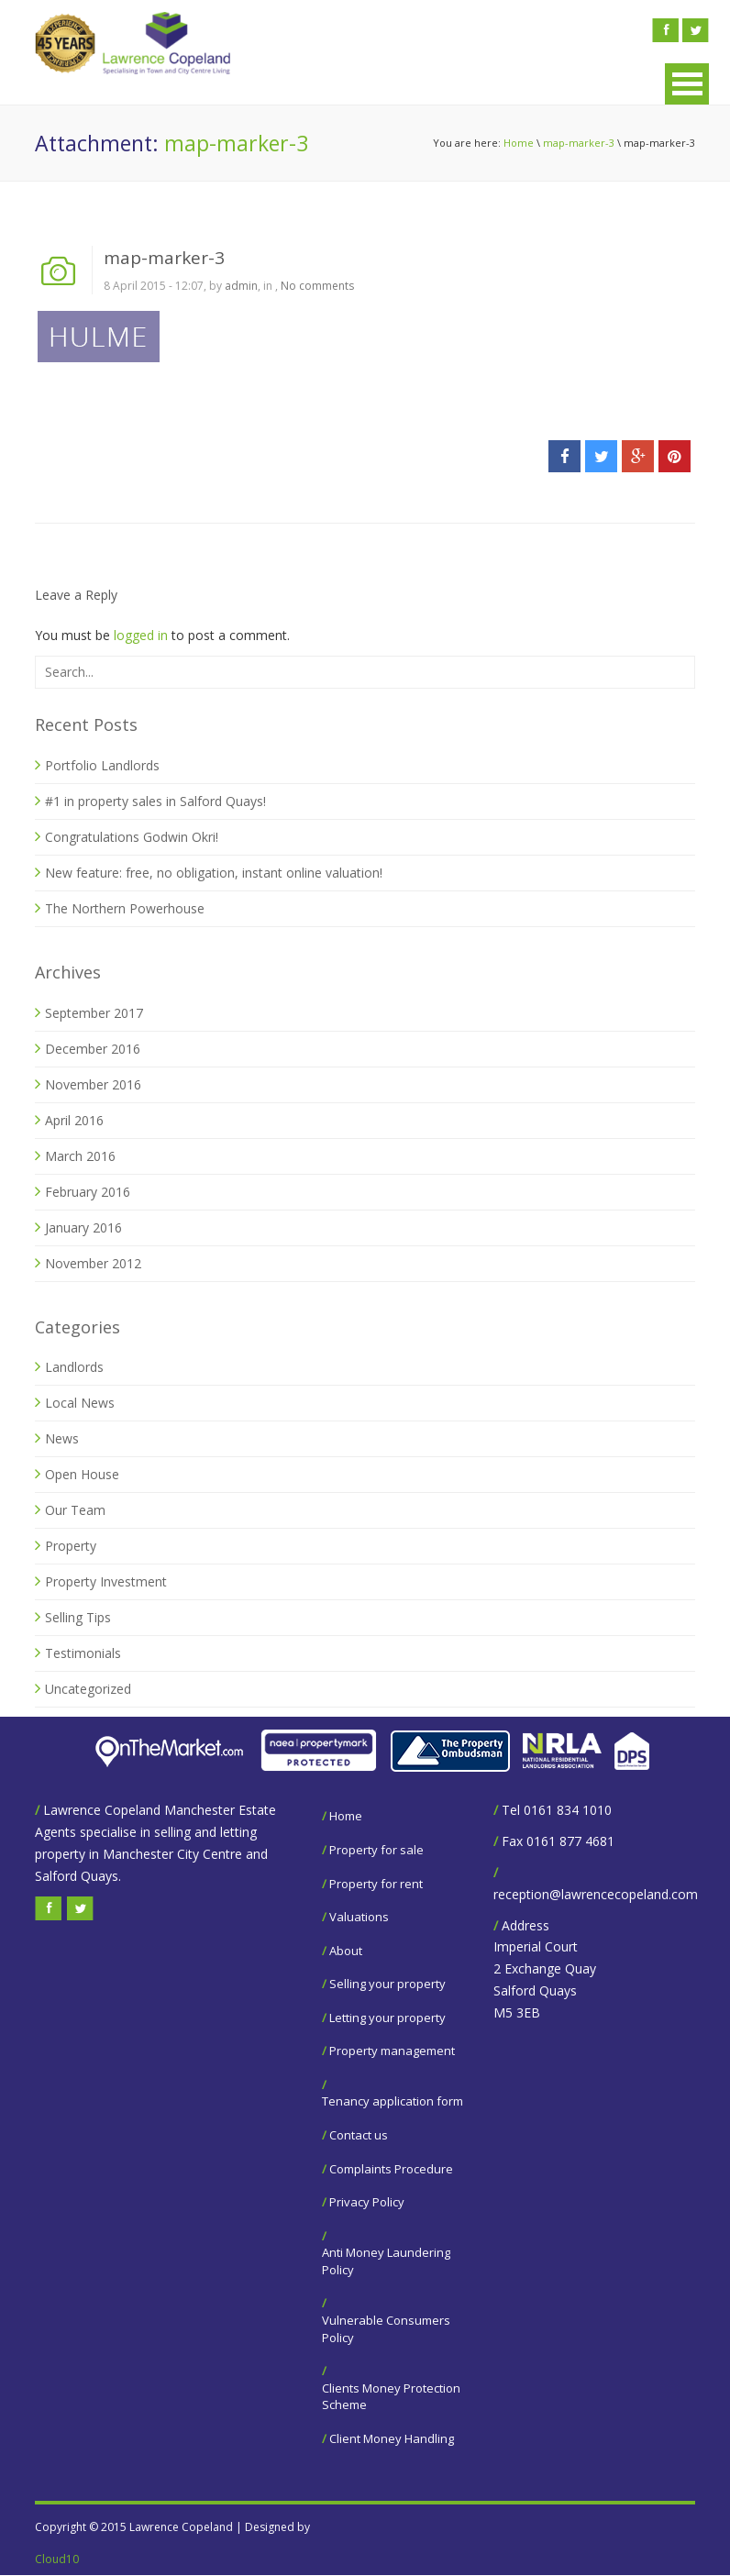  Describe the element at coordinates (102, 765) in the screenshot. I see `Portfolio Landlords` at that location.